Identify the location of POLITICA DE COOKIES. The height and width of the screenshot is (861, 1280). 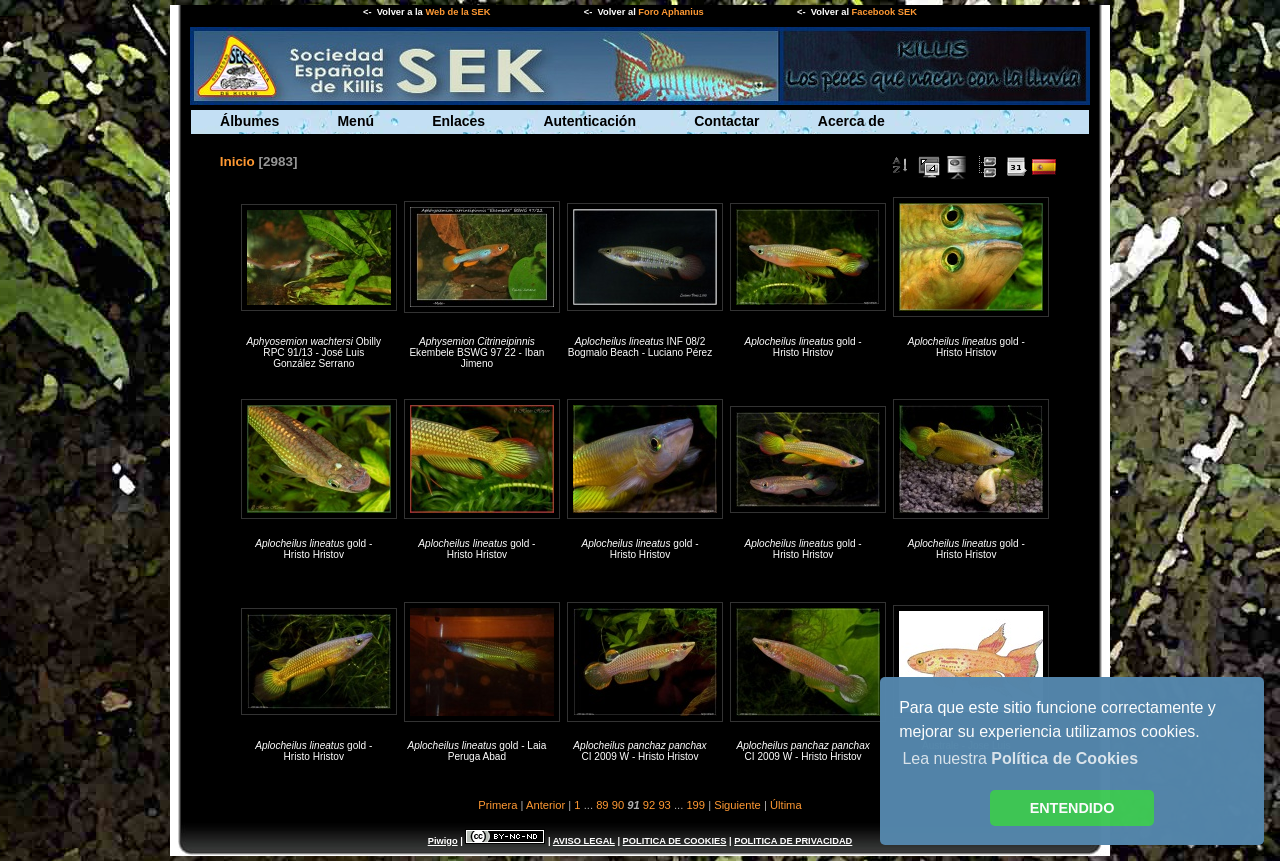
(675, 841).